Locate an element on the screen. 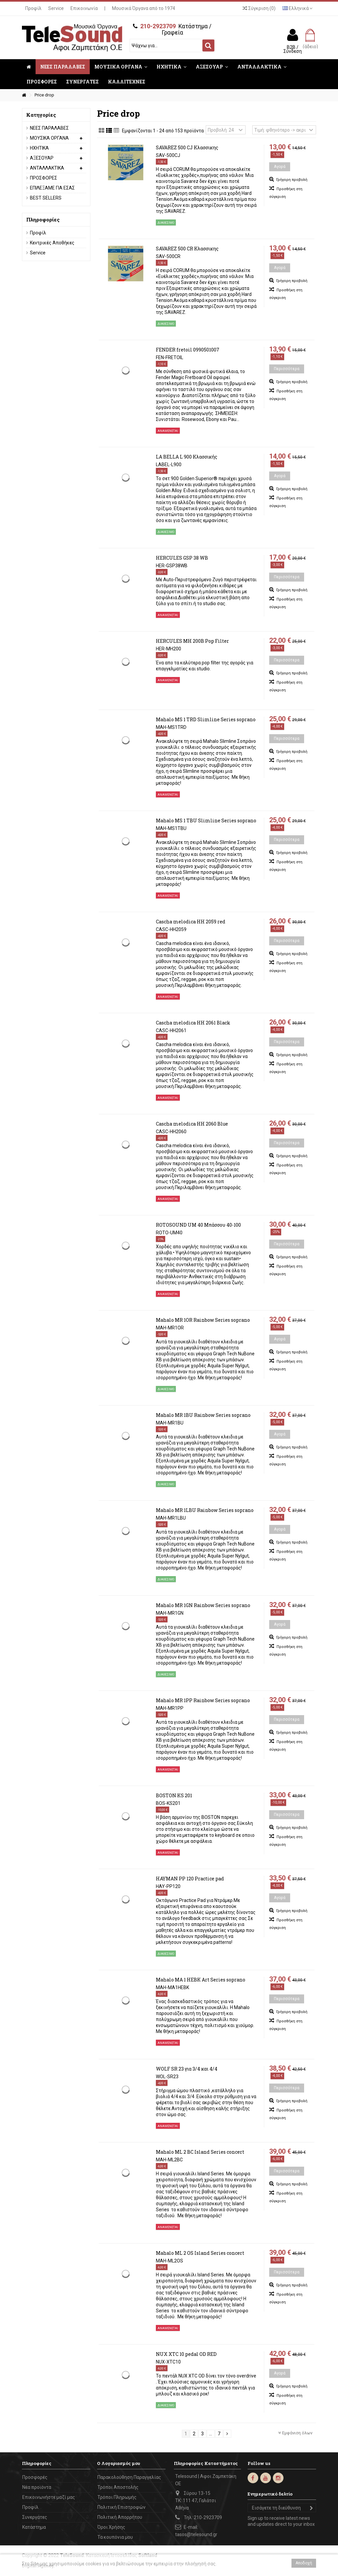 This screenshot has width=338, height=2576. HAYMAN PP 120 Practice pad is located at coordinates (190, 1878).